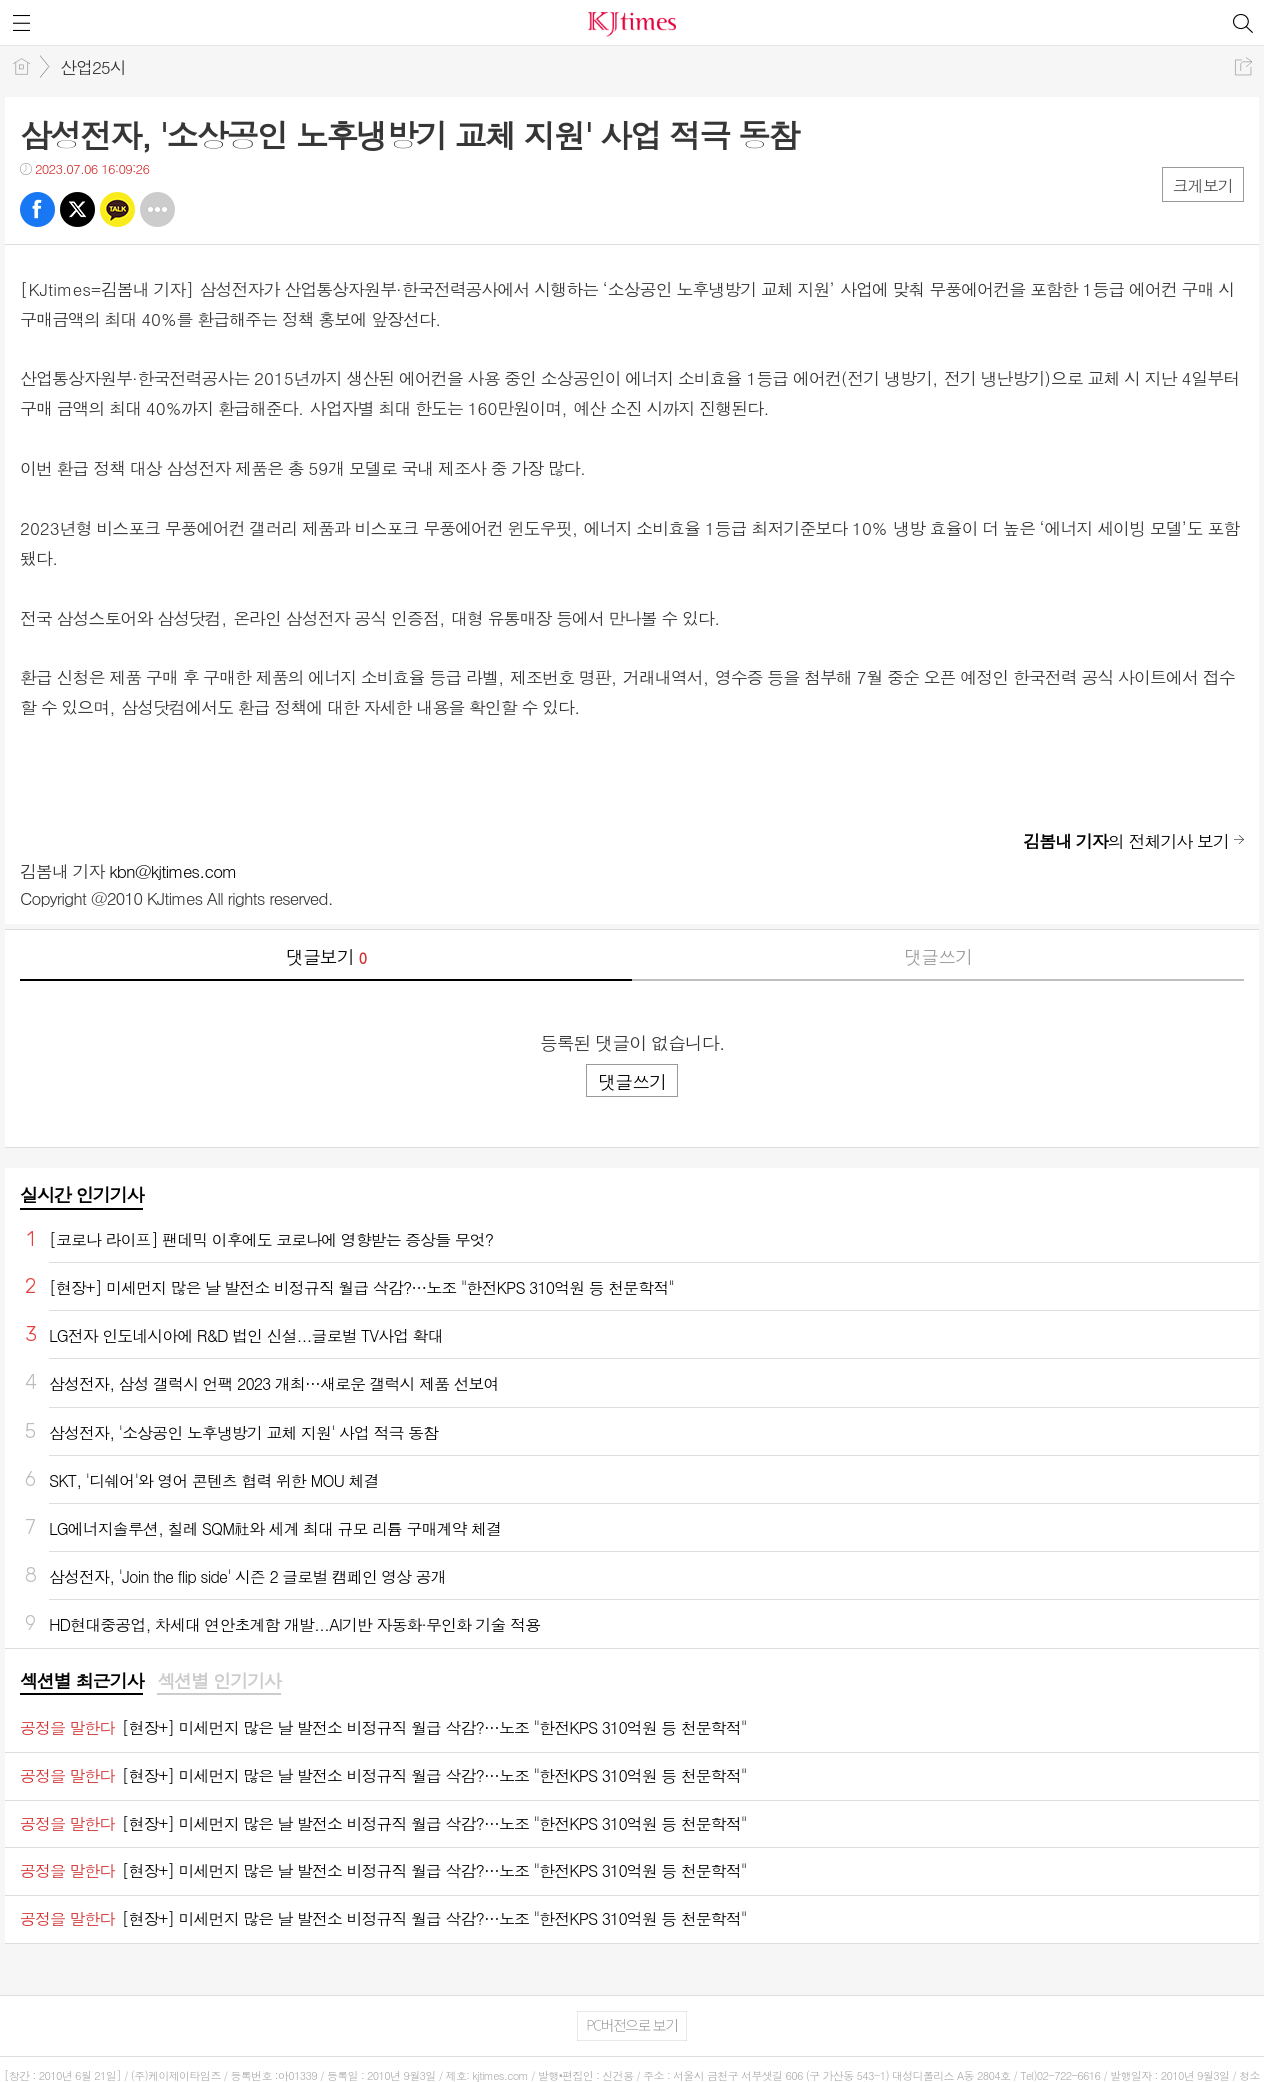 The height and width of the screenshot is (2082, 1264). What do you see at coordinates (218, 1681) in the screenshot?
I see `섹션별 인기기사 [presentation]` at bounding box center [218, 1681].